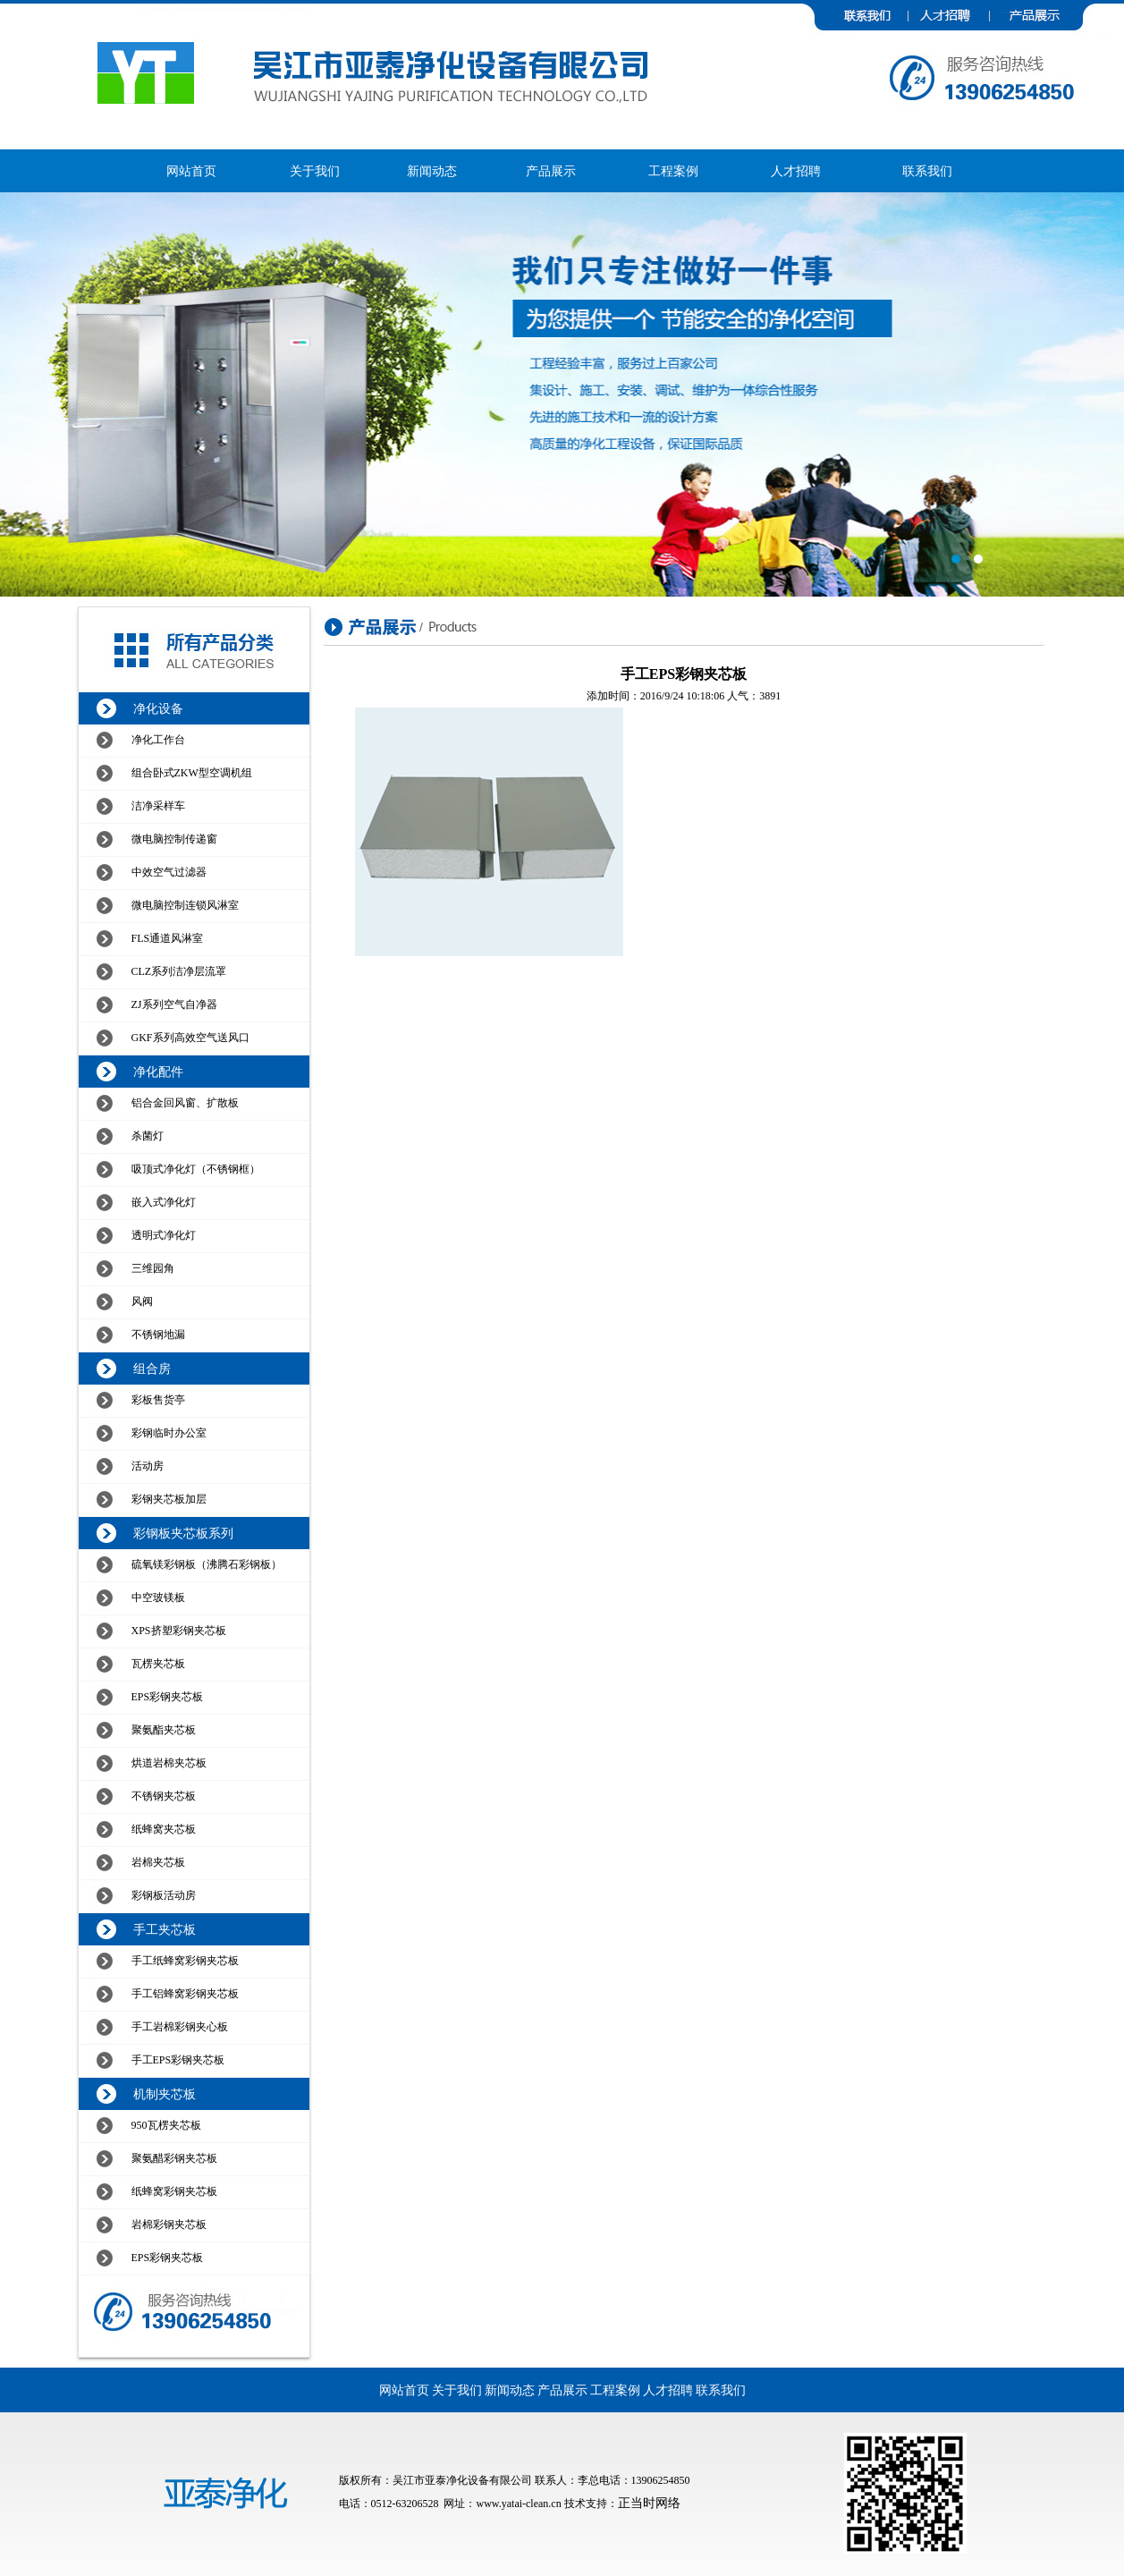  I want to click on 中效空气过滤器, so click(169, 872).